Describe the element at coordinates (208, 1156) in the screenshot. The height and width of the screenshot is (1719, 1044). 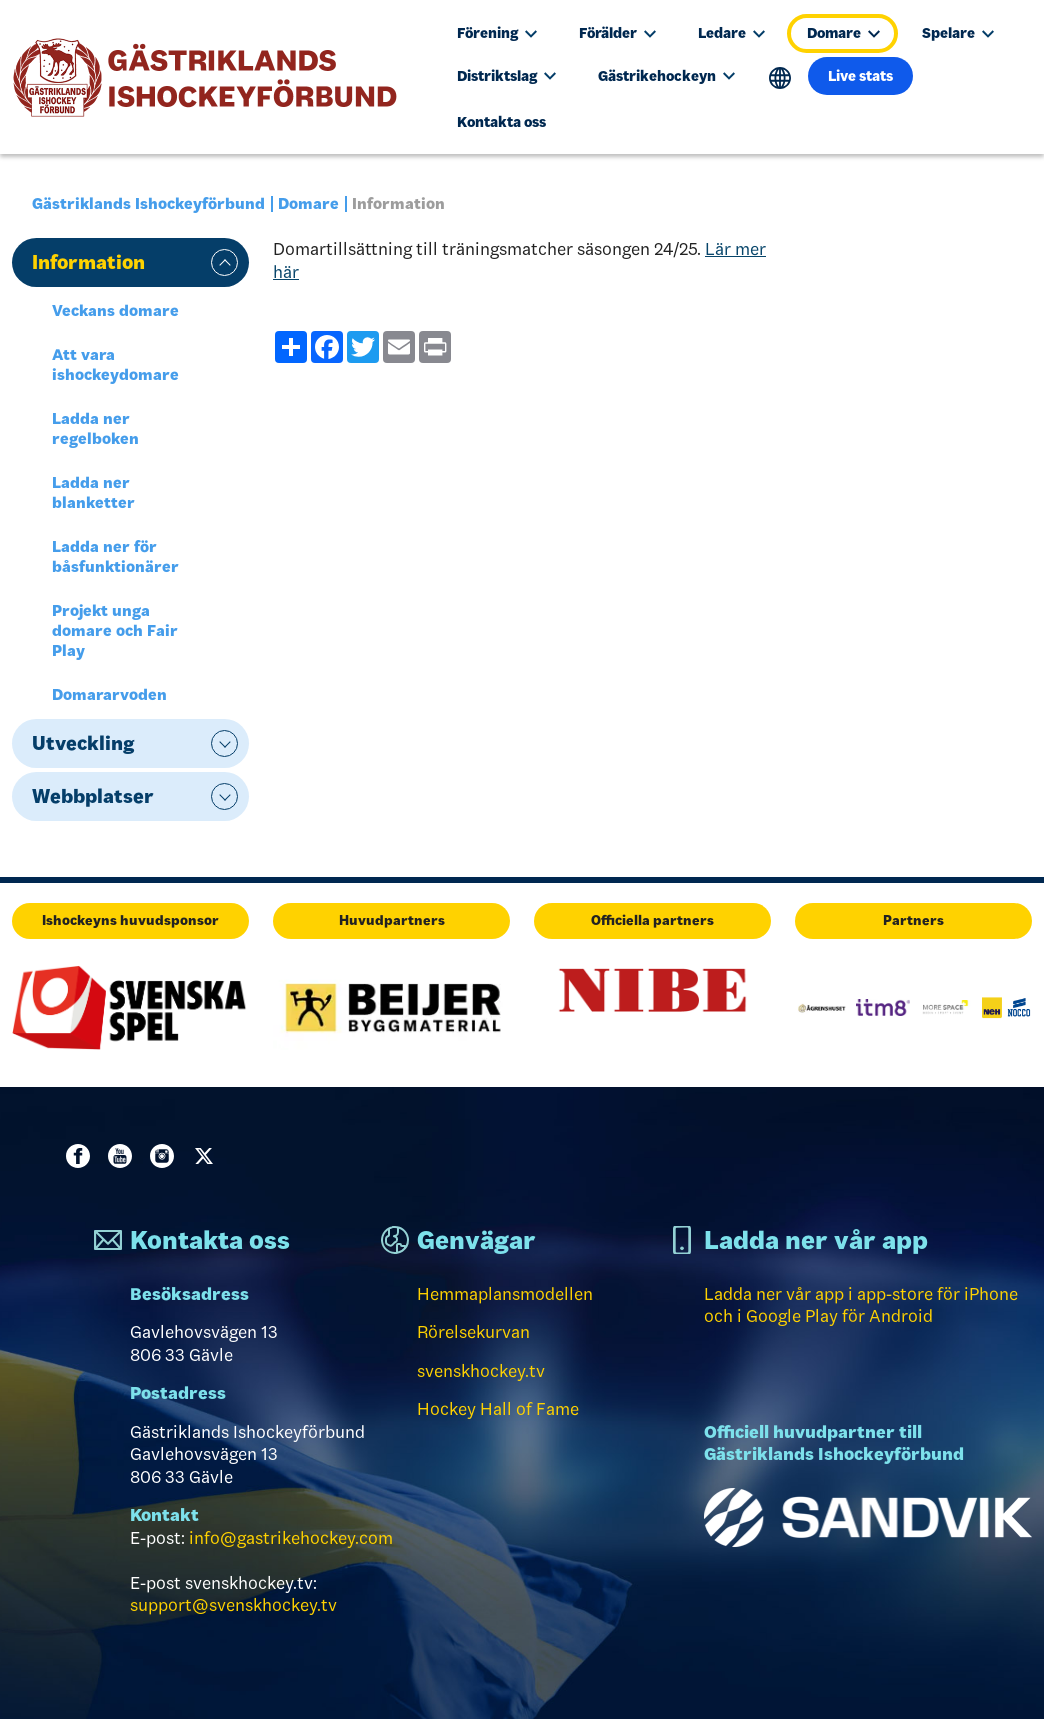
I see `Twitter` at that location.